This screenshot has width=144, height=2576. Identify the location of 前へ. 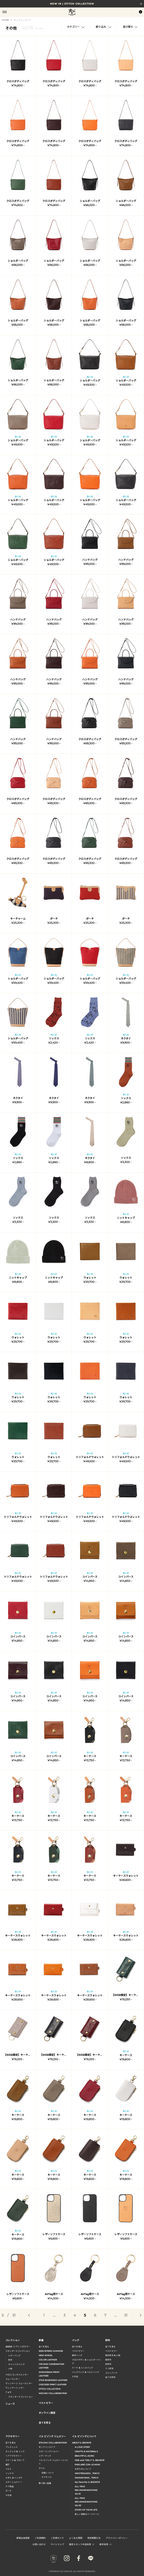
(29, 2315).